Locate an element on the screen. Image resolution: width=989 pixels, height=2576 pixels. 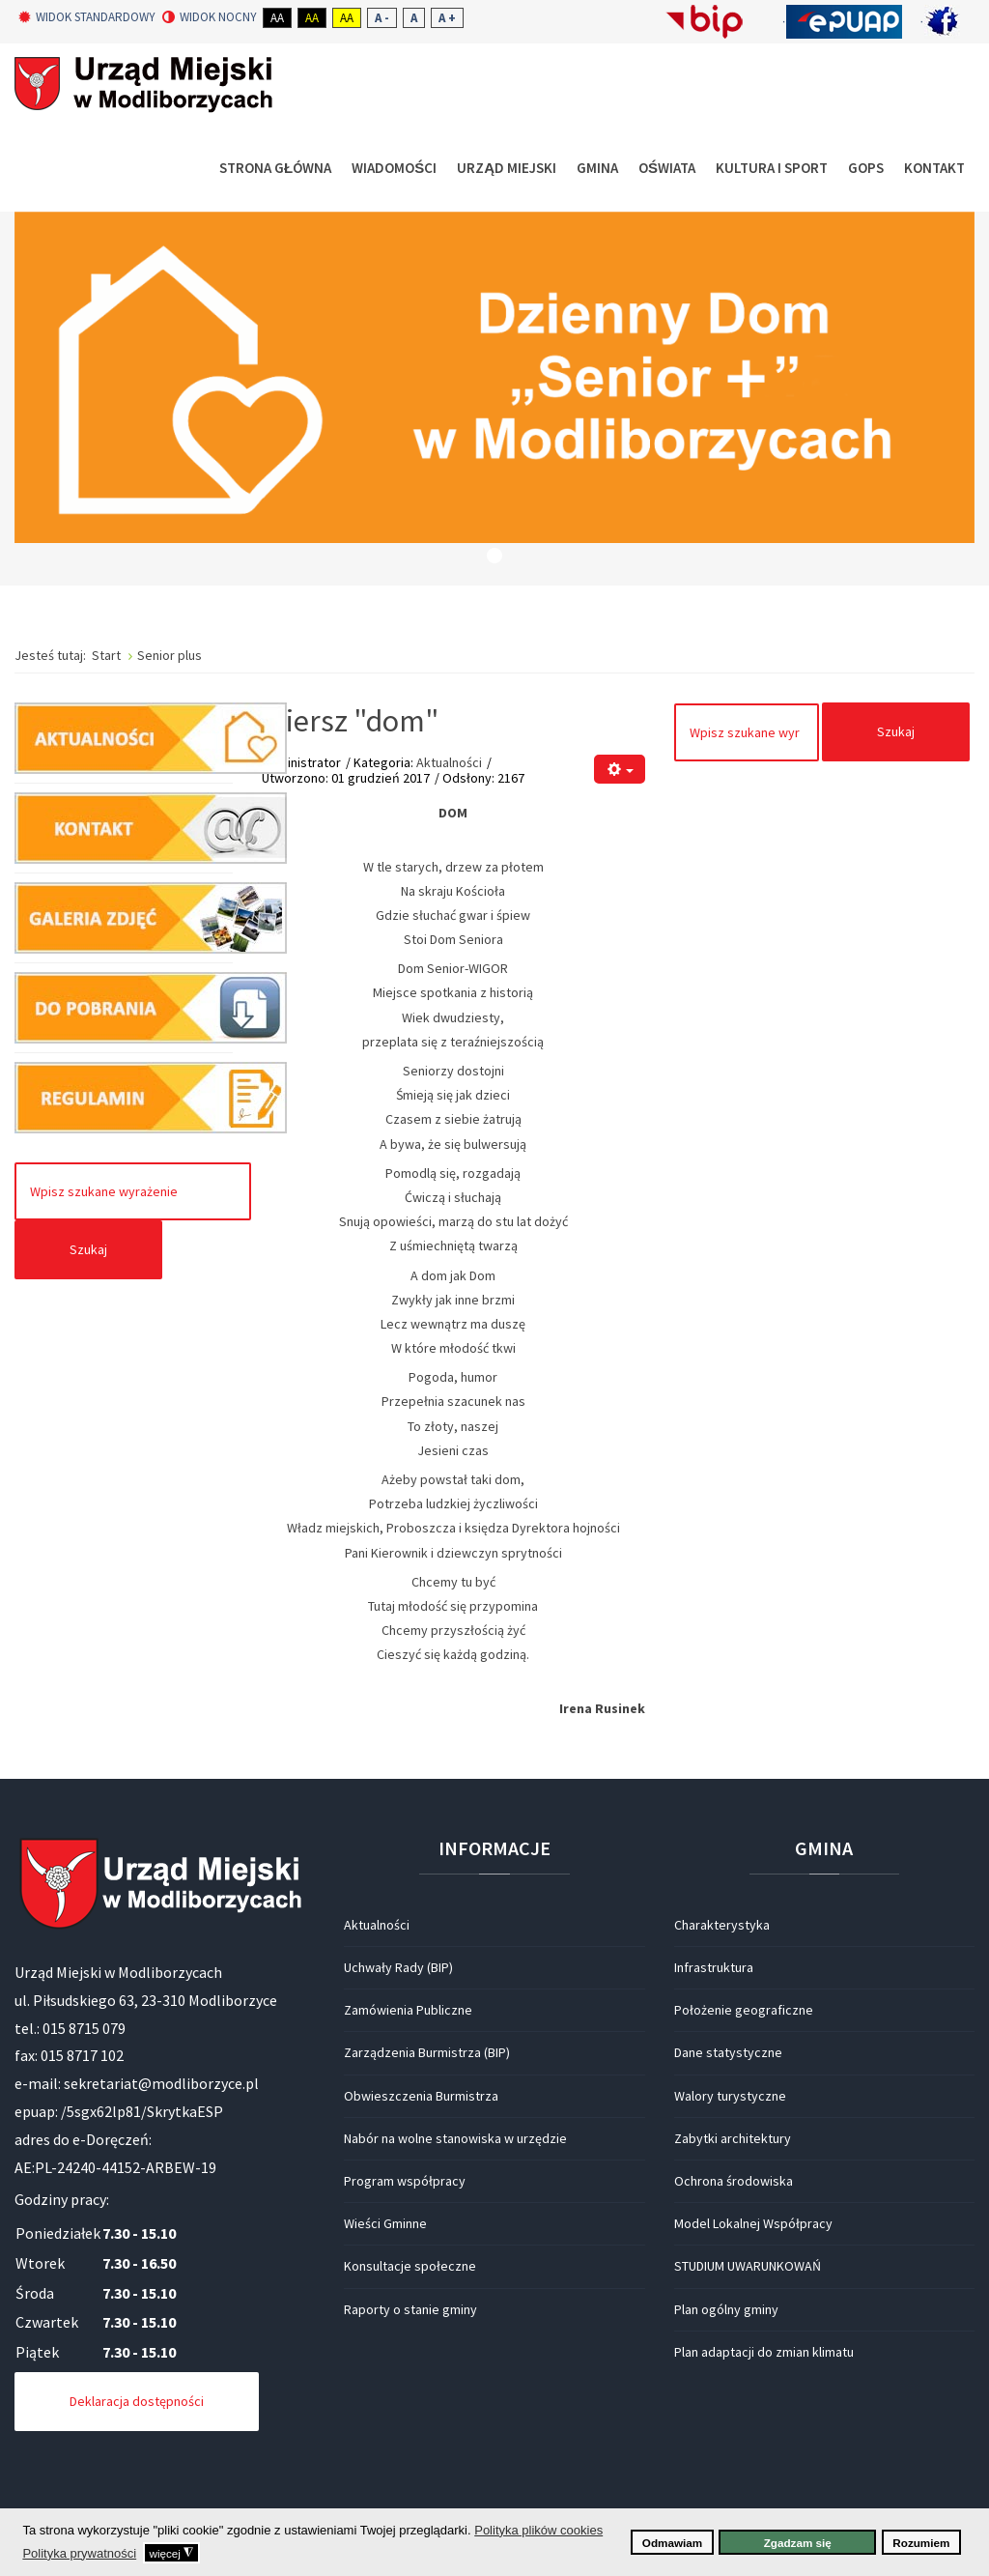
Rozumiem [button] is located at coordinates (920, 2542).